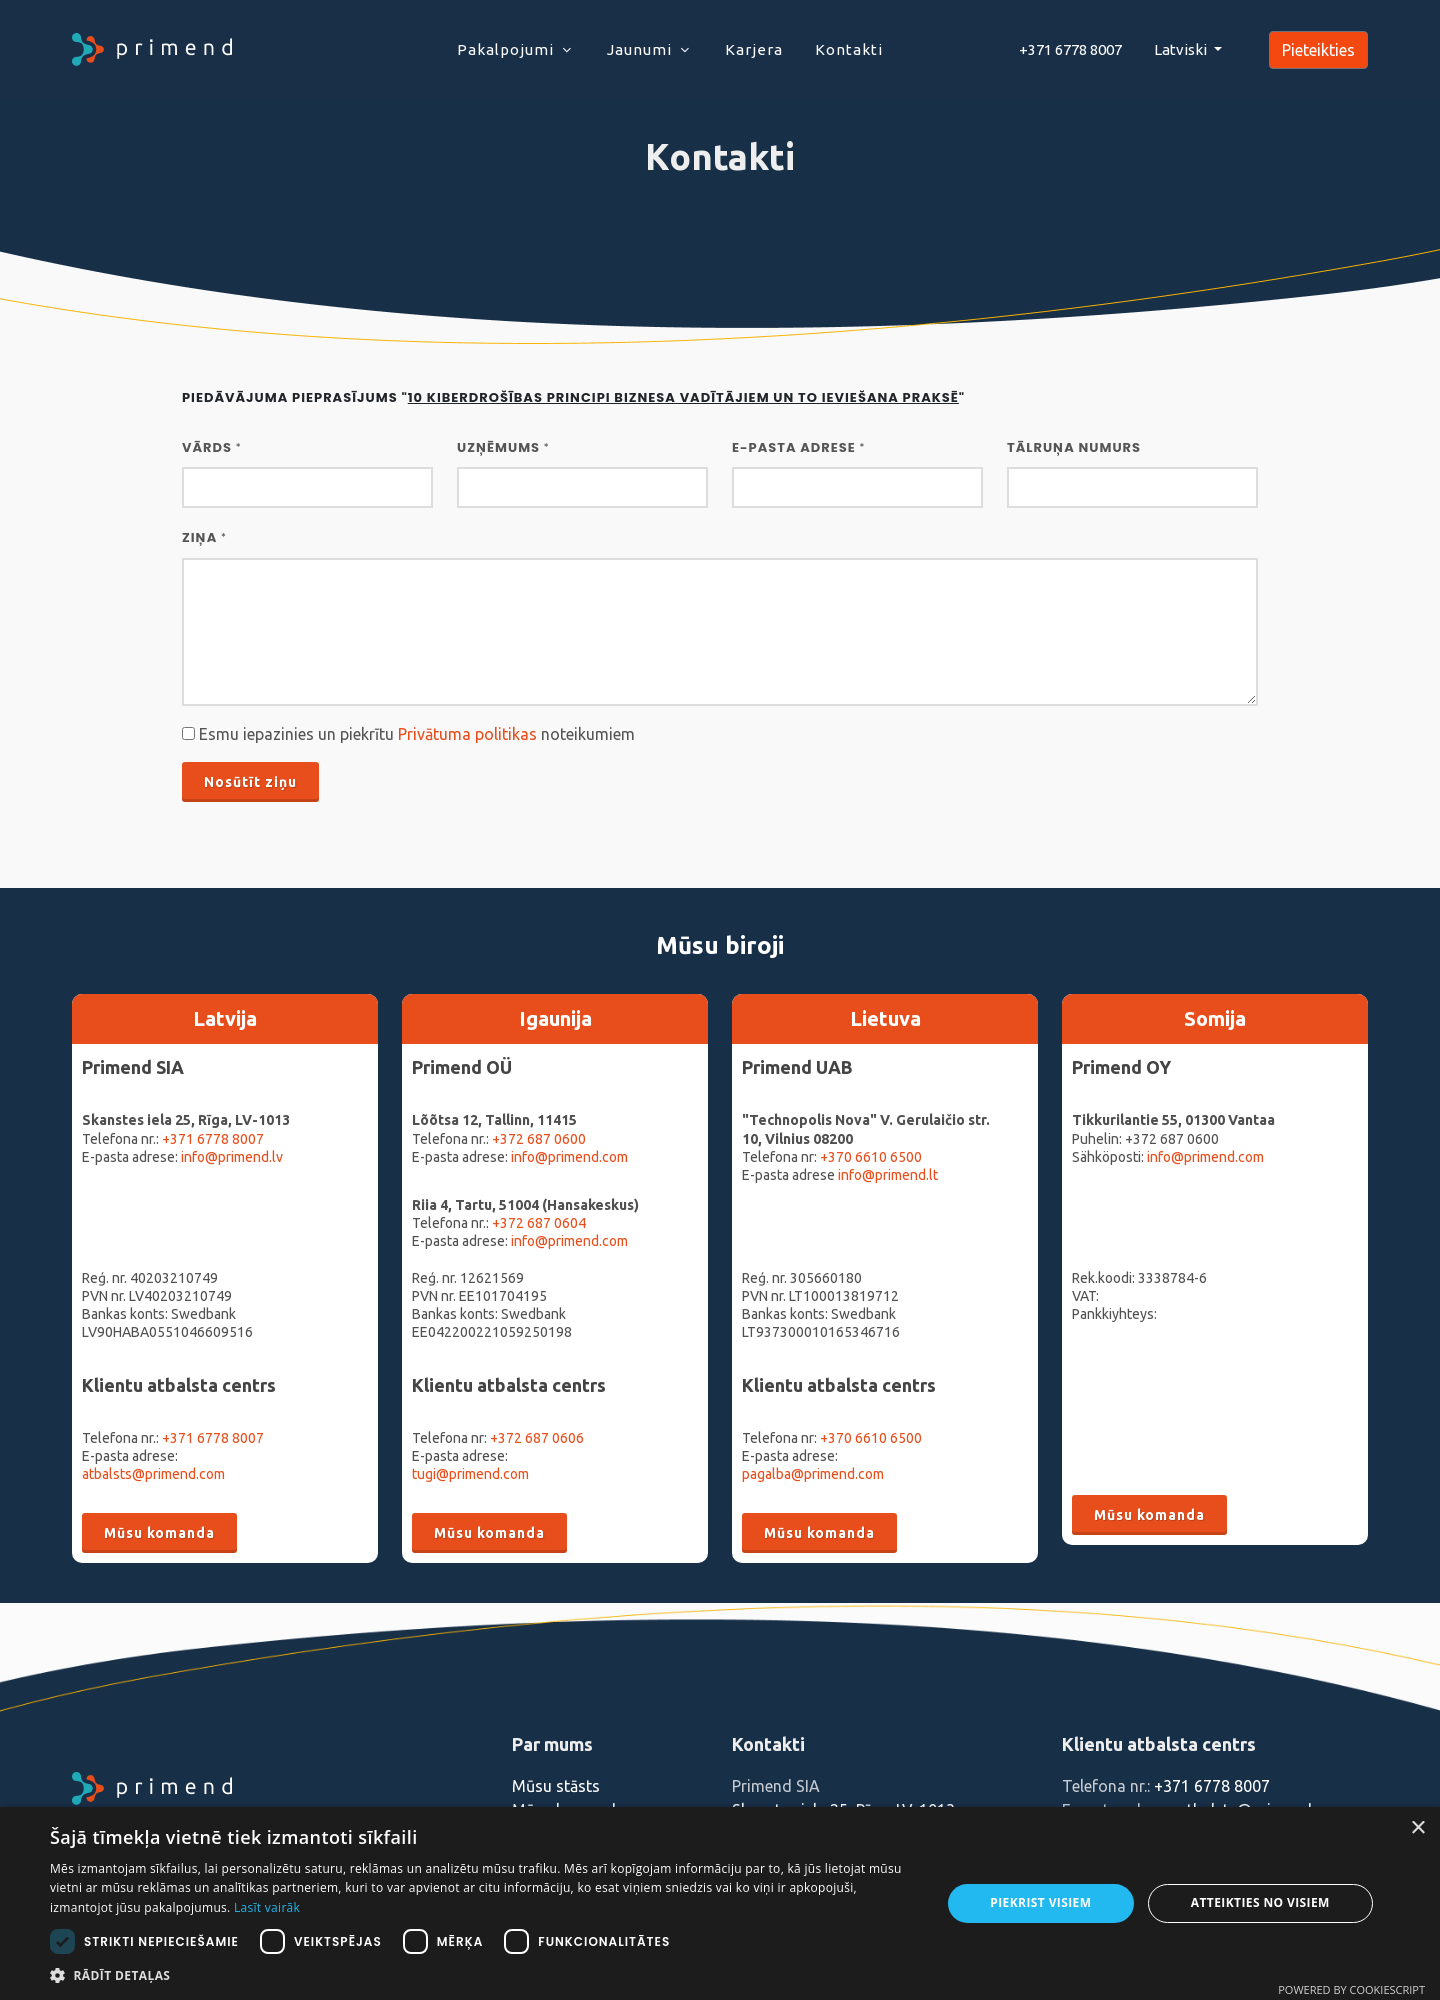  I want to click on info@primend.com, so click(569, 1157).